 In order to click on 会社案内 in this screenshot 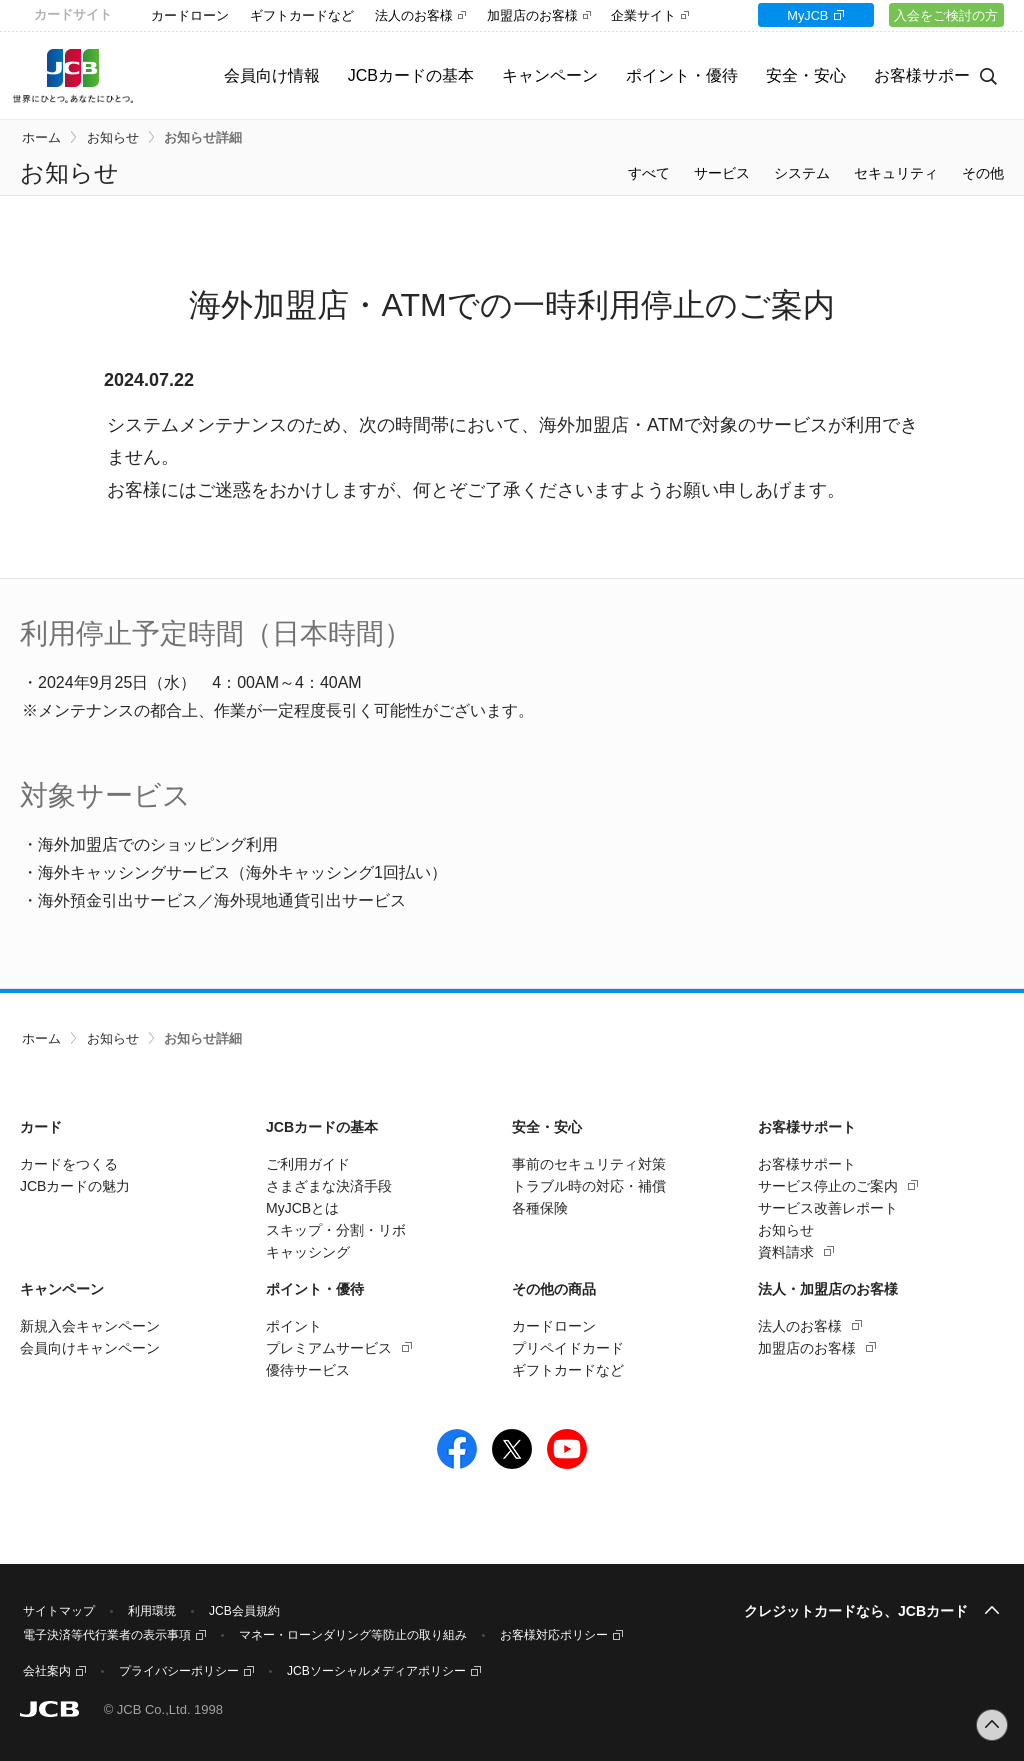, I will do `click(47, 1671)`.